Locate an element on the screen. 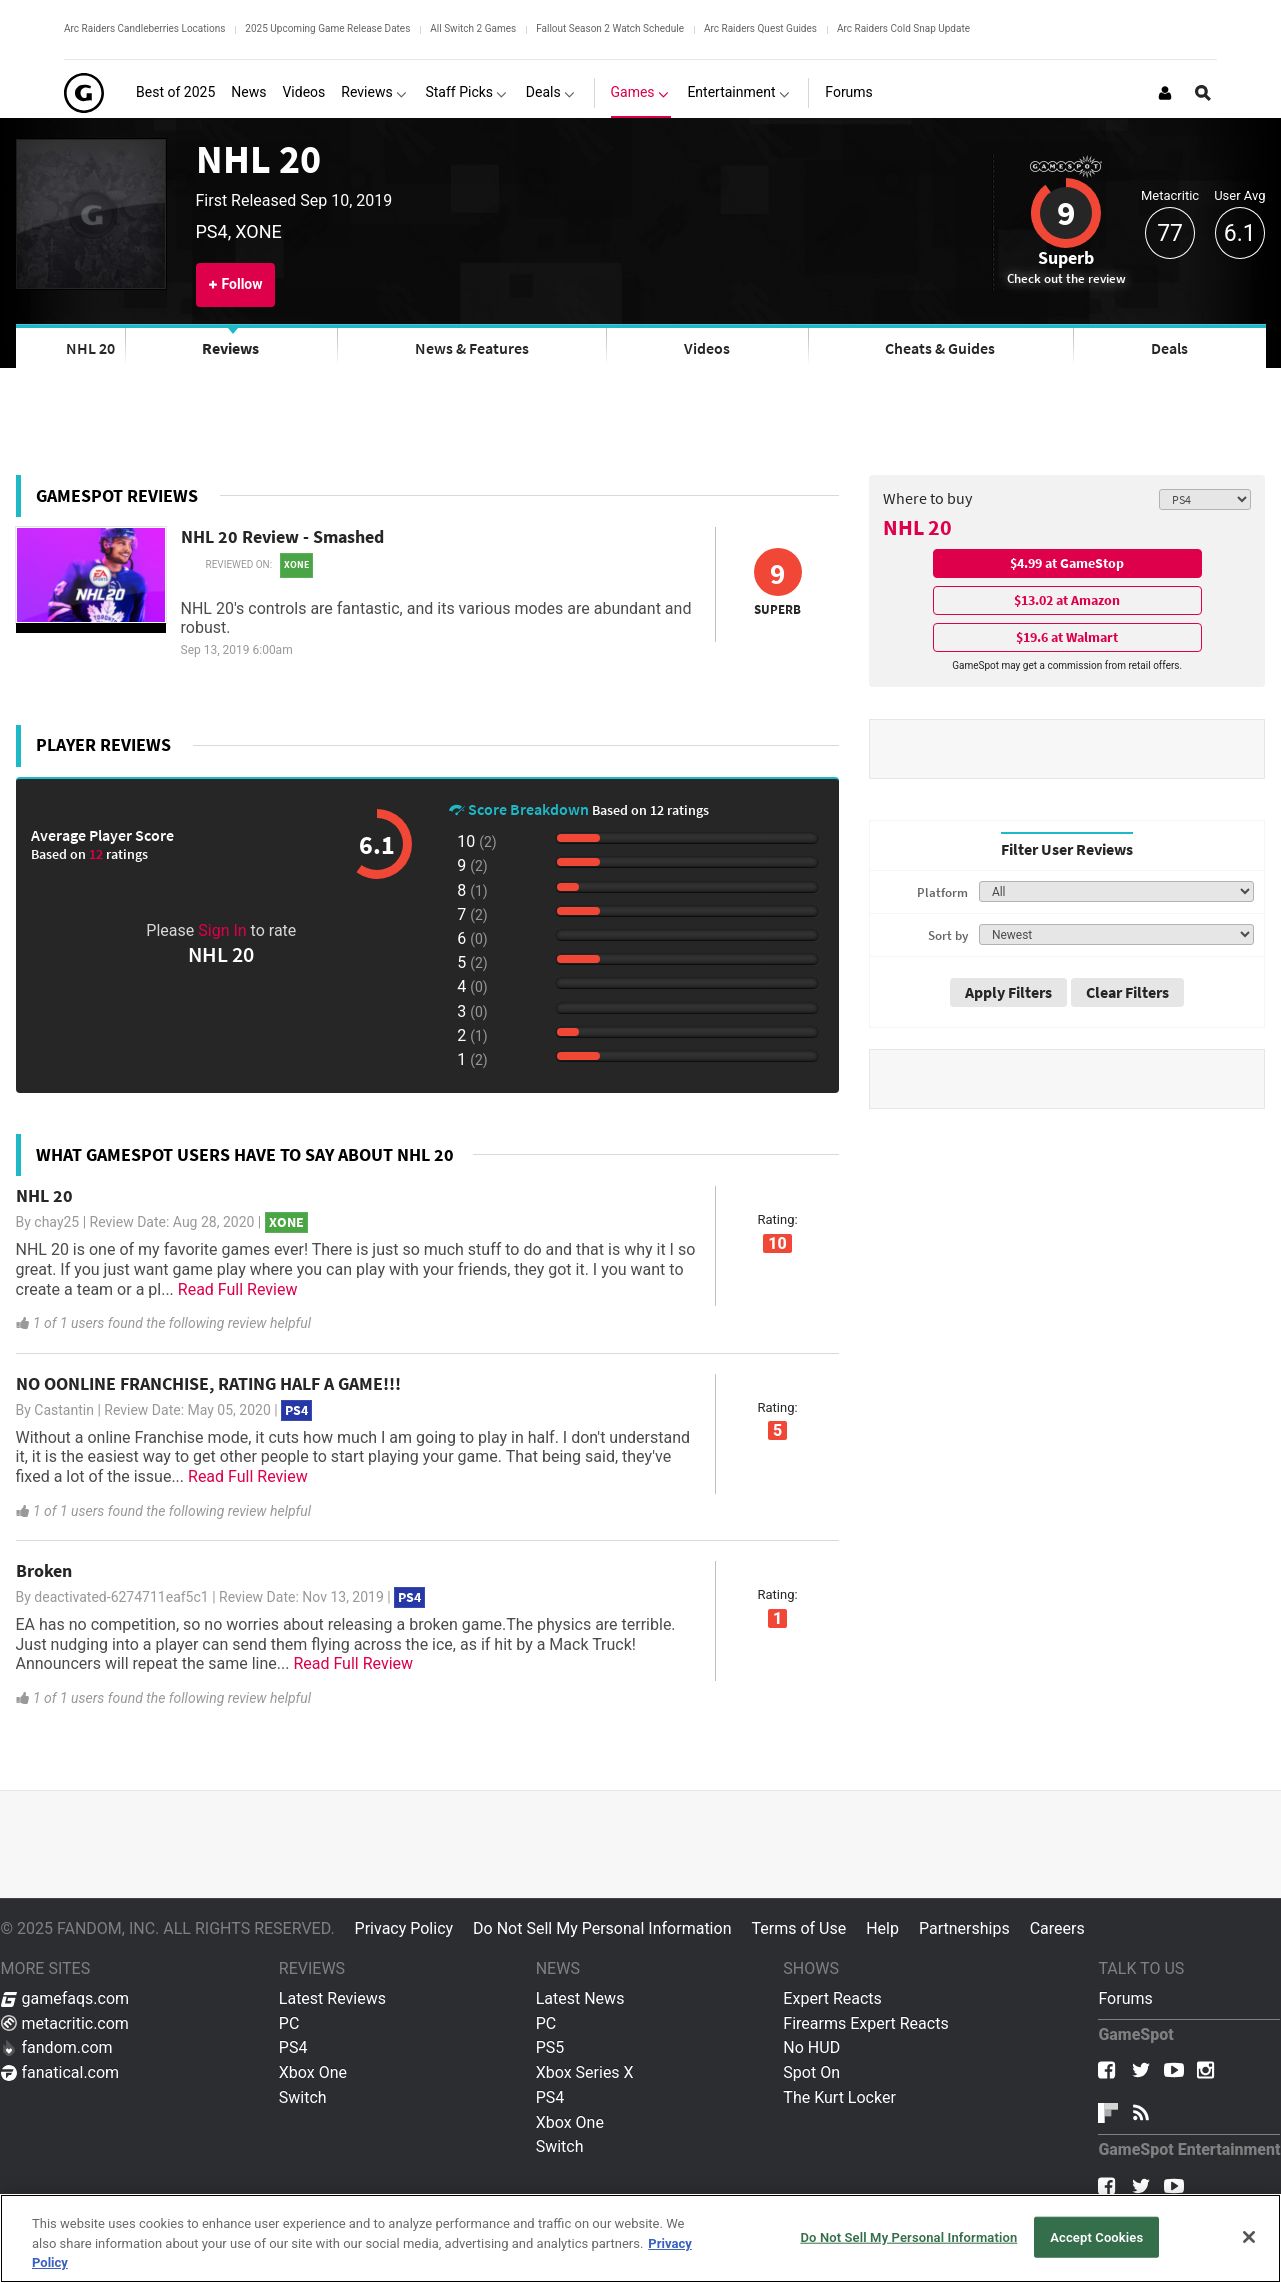  [region] is located at coordinates (640, 2238).